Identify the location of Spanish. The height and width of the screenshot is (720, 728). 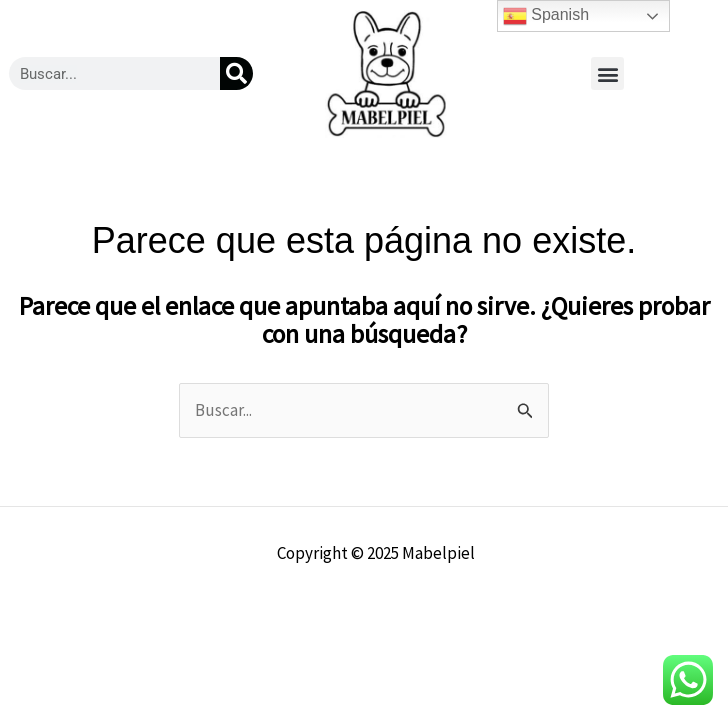
(546, 16).